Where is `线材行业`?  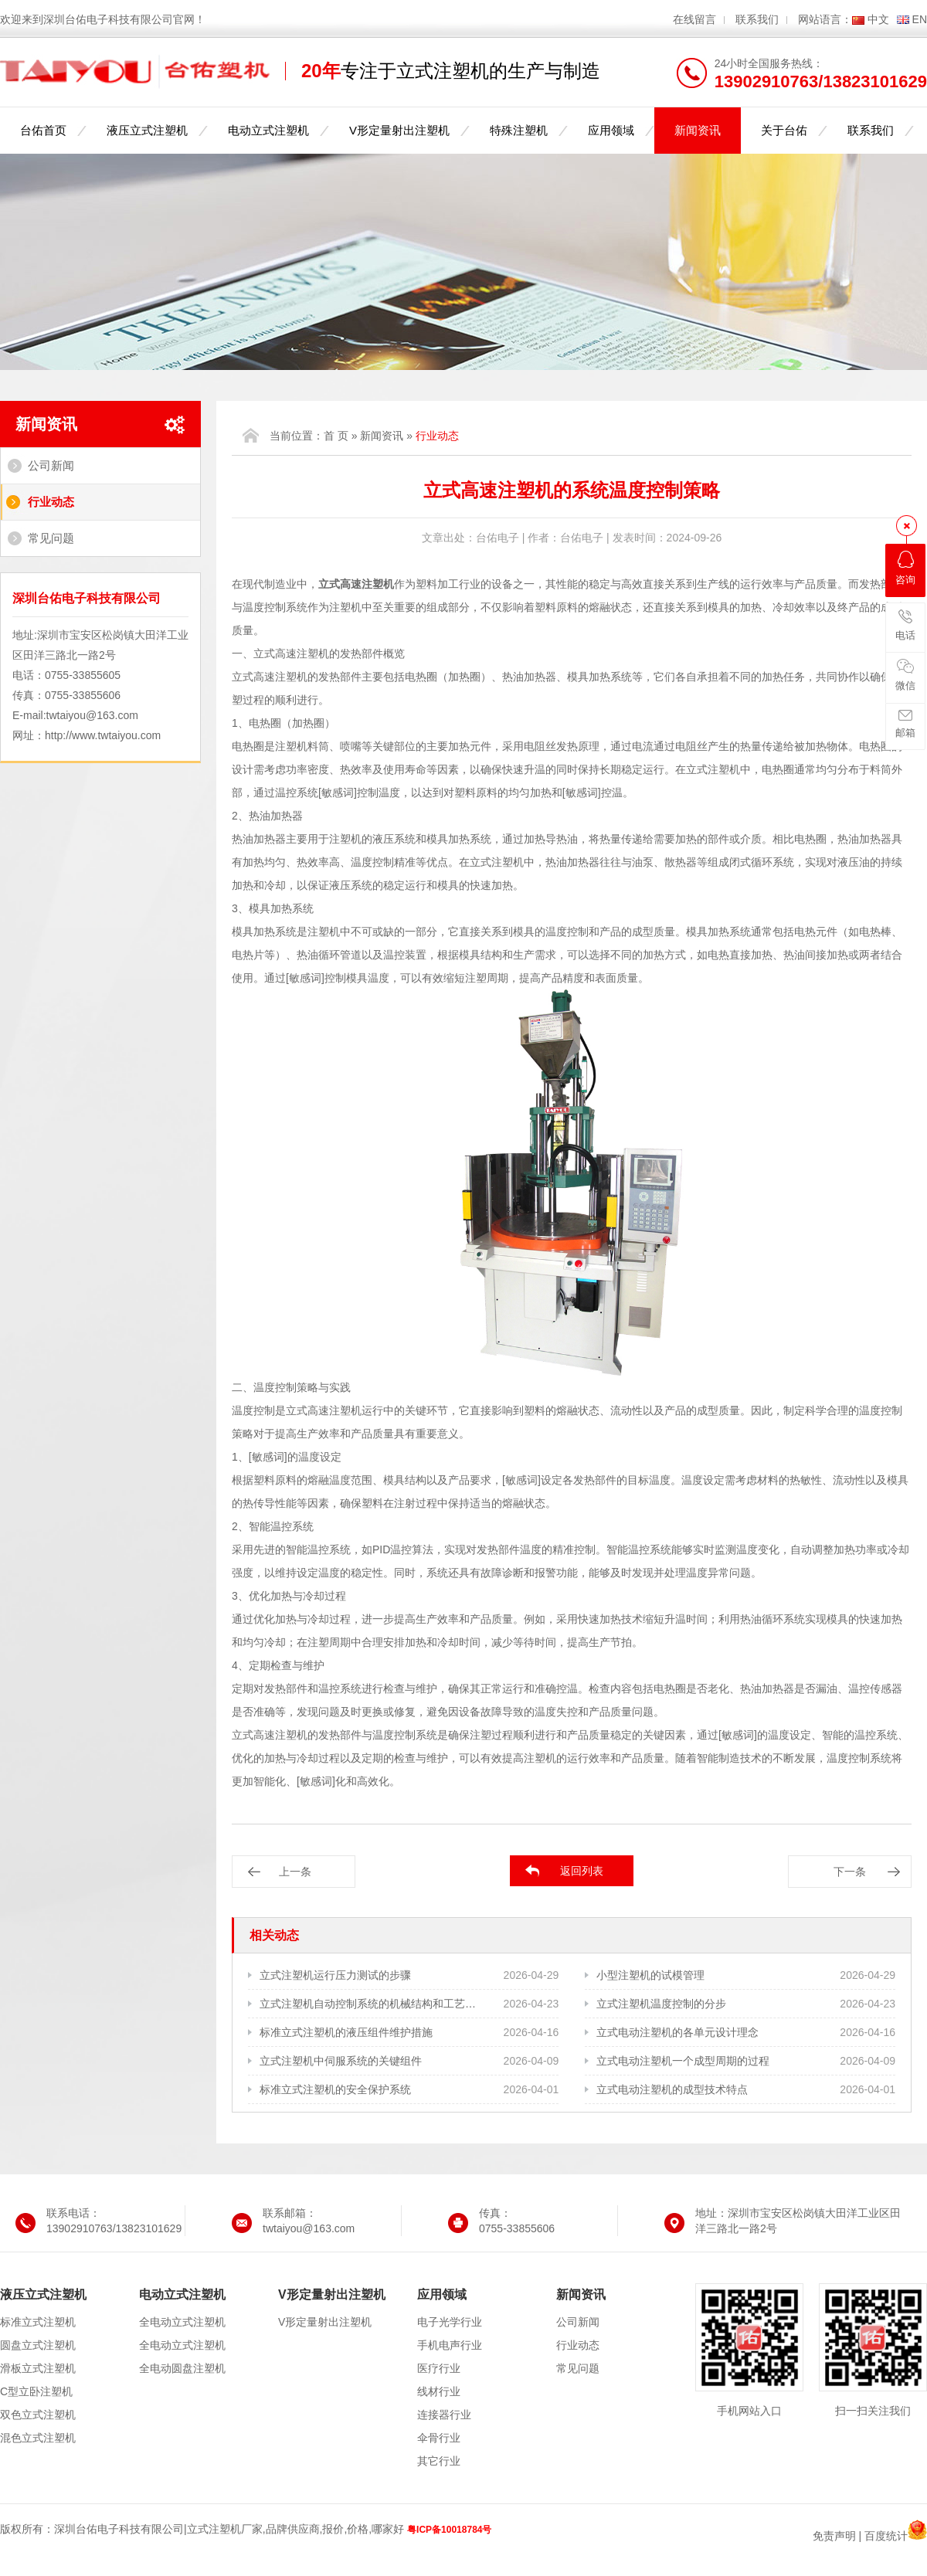
线材行业 is located at coordinates (438, 2391).